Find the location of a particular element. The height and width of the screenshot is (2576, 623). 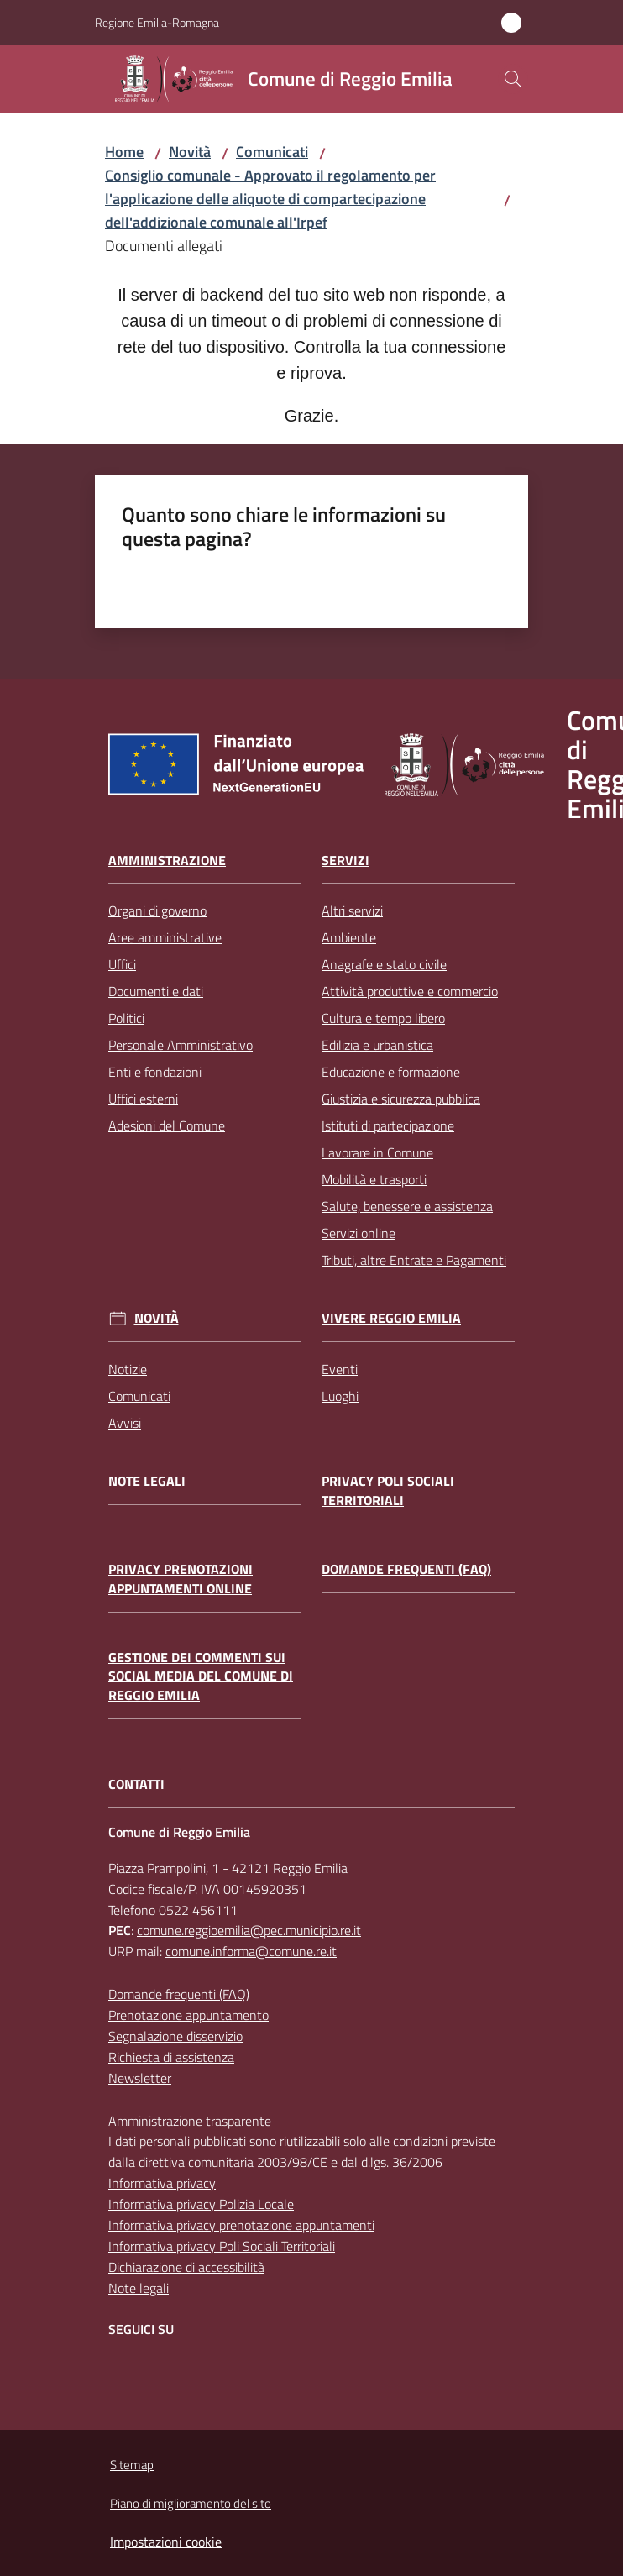

Informativa privacy prenotazione appuntamenti is located at coordinates (241, 2225).